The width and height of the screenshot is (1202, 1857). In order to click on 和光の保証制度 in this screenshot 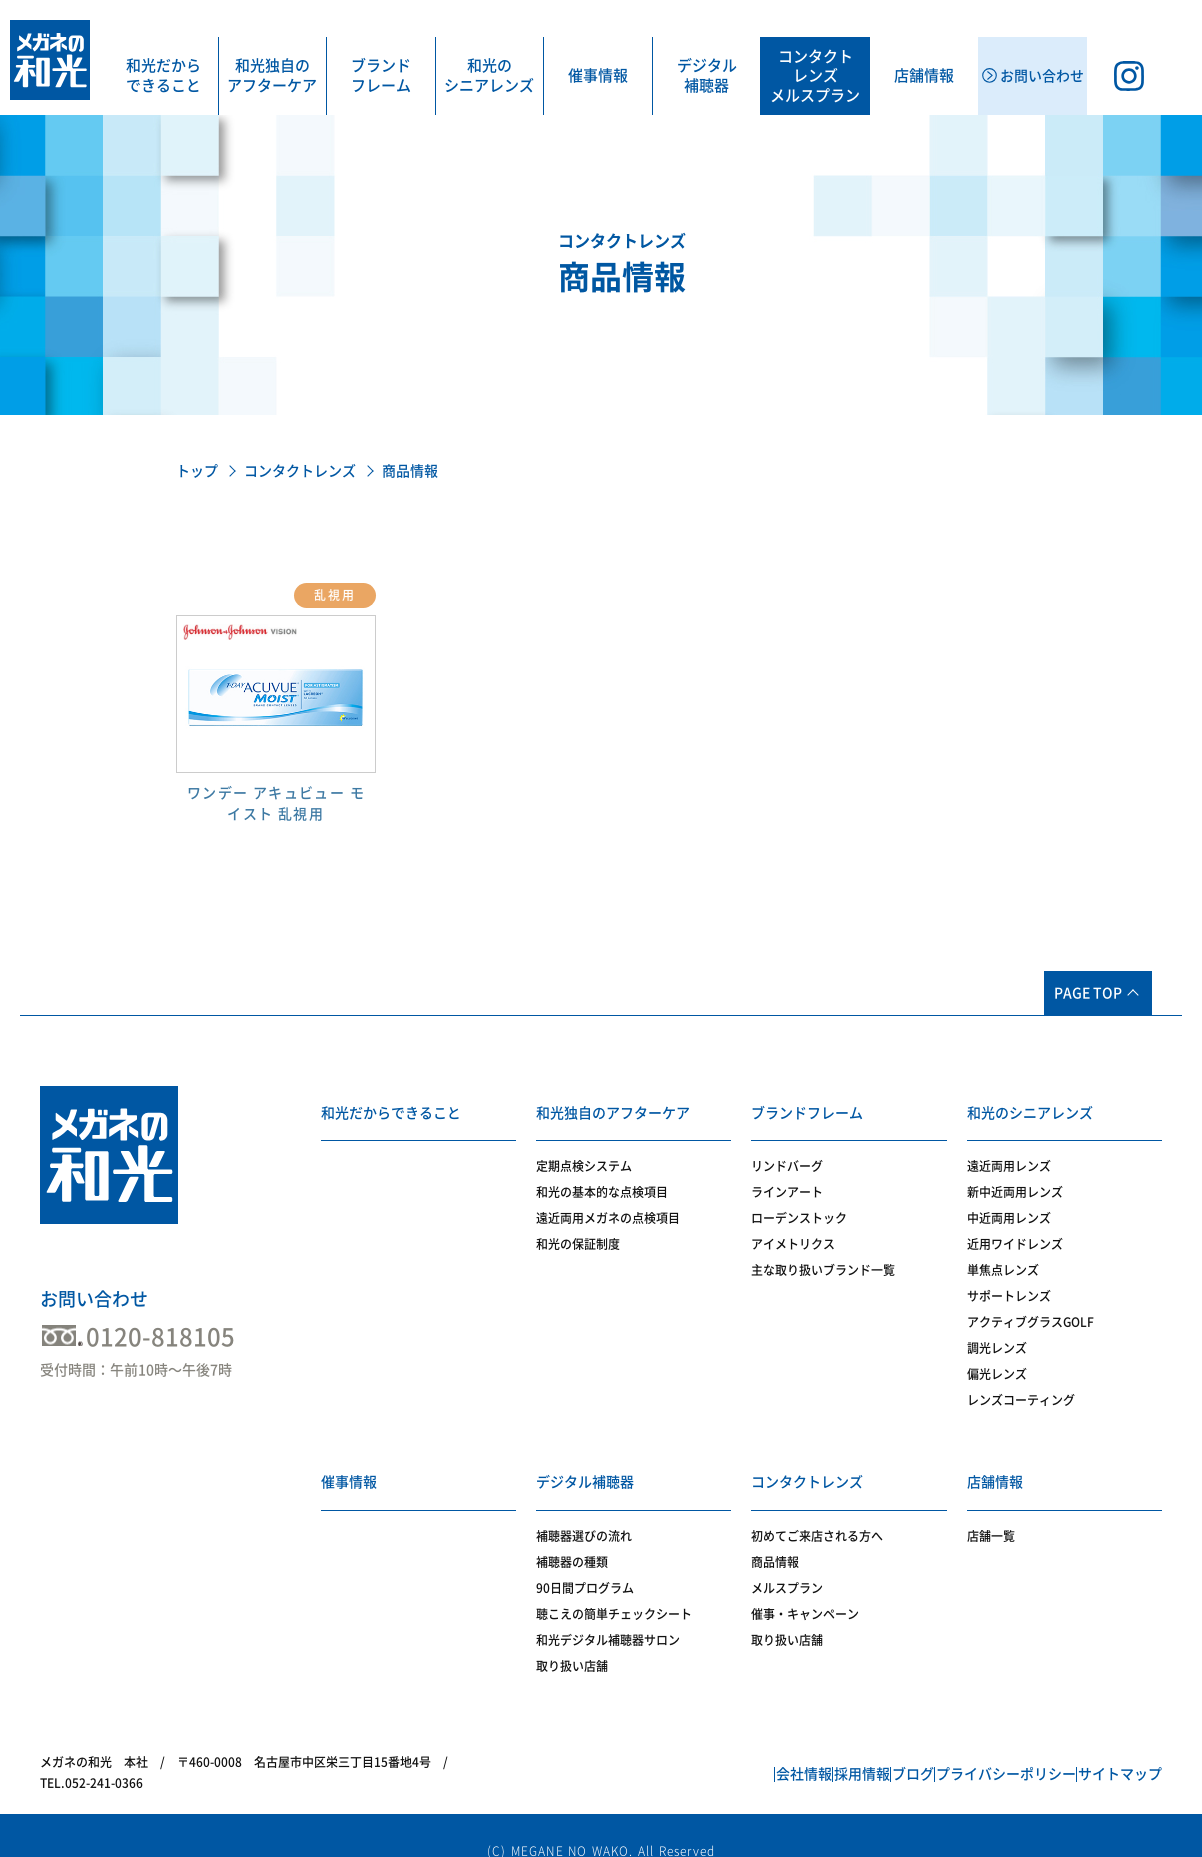, I will do `click(578, 1232)`.